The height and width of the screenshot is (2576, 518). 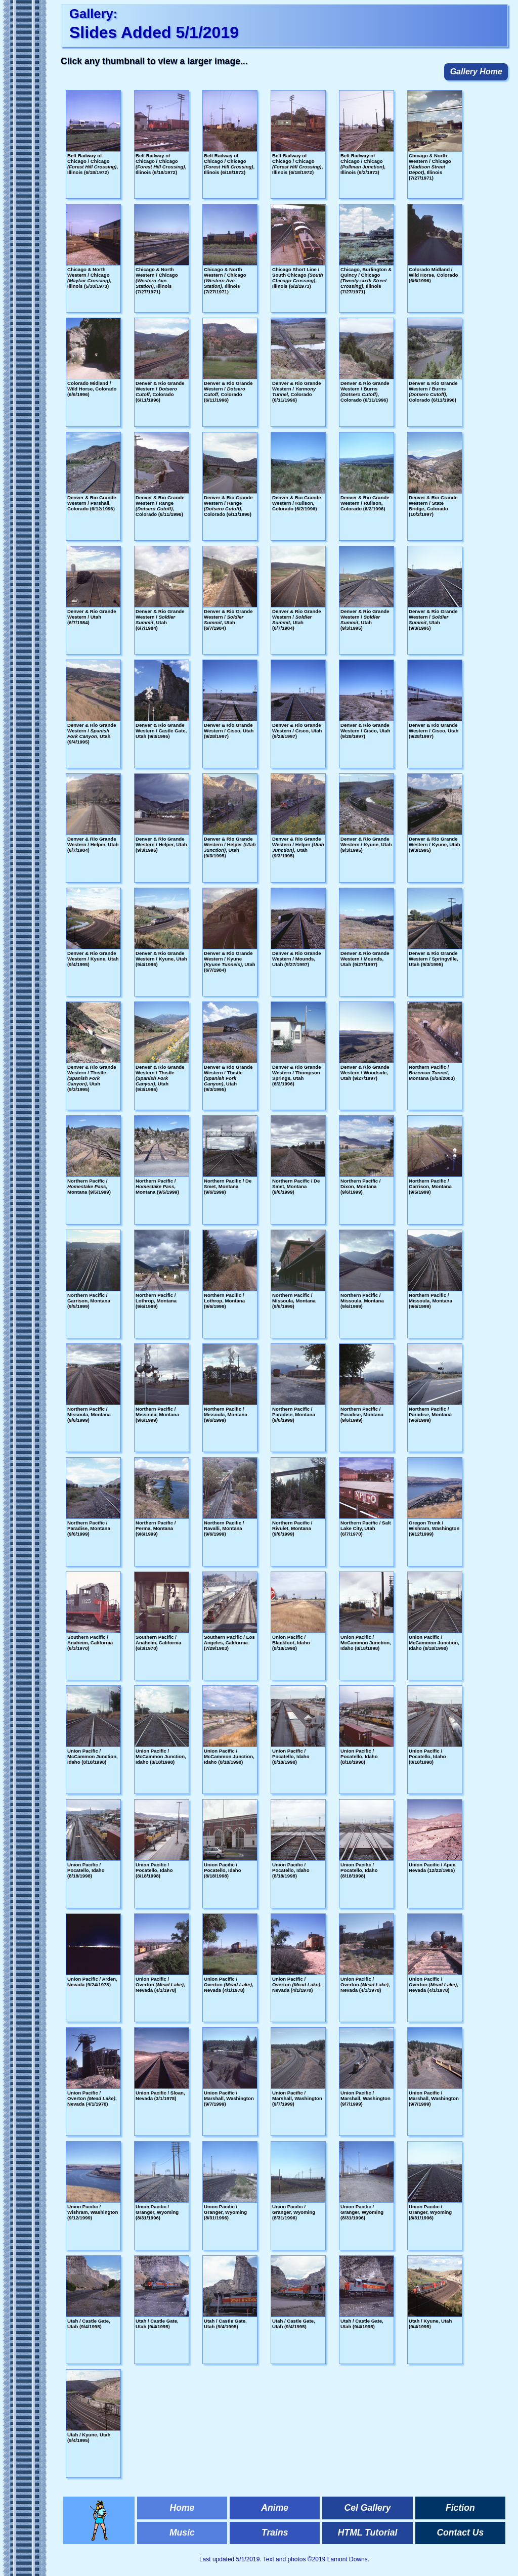 I want to click on Fiction, so click(x=460, y=2508).